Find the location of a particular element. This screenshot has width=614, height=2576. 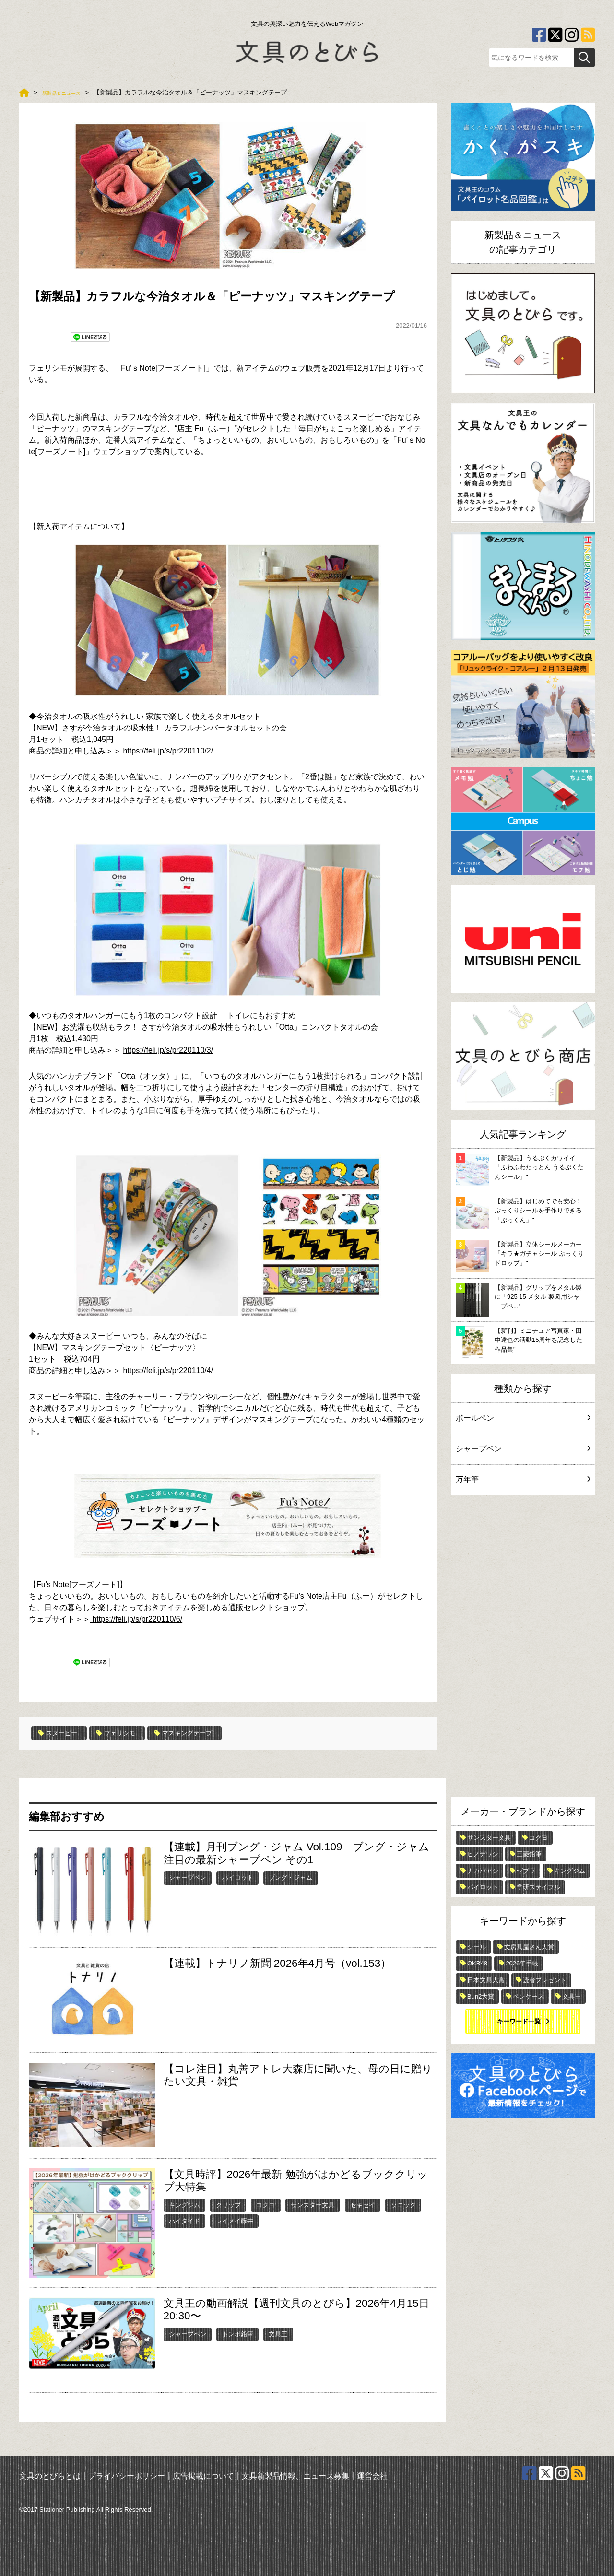

運営会社 is located at coordinates (372, 2475).